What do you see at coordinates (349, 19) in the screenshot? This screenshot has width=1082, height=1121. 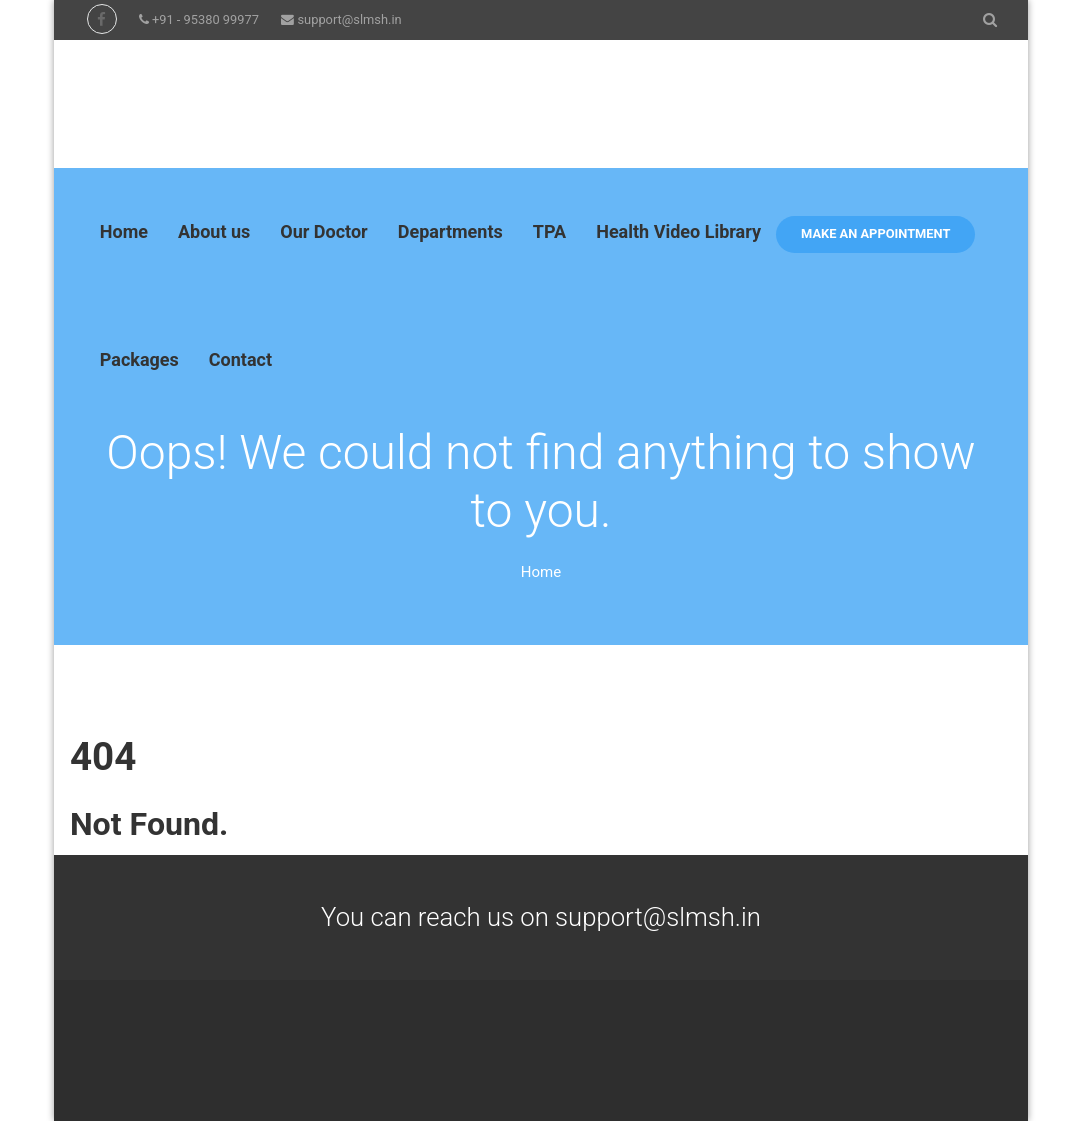 I see `support@slmsh.in` at bounding box center [349, 19].